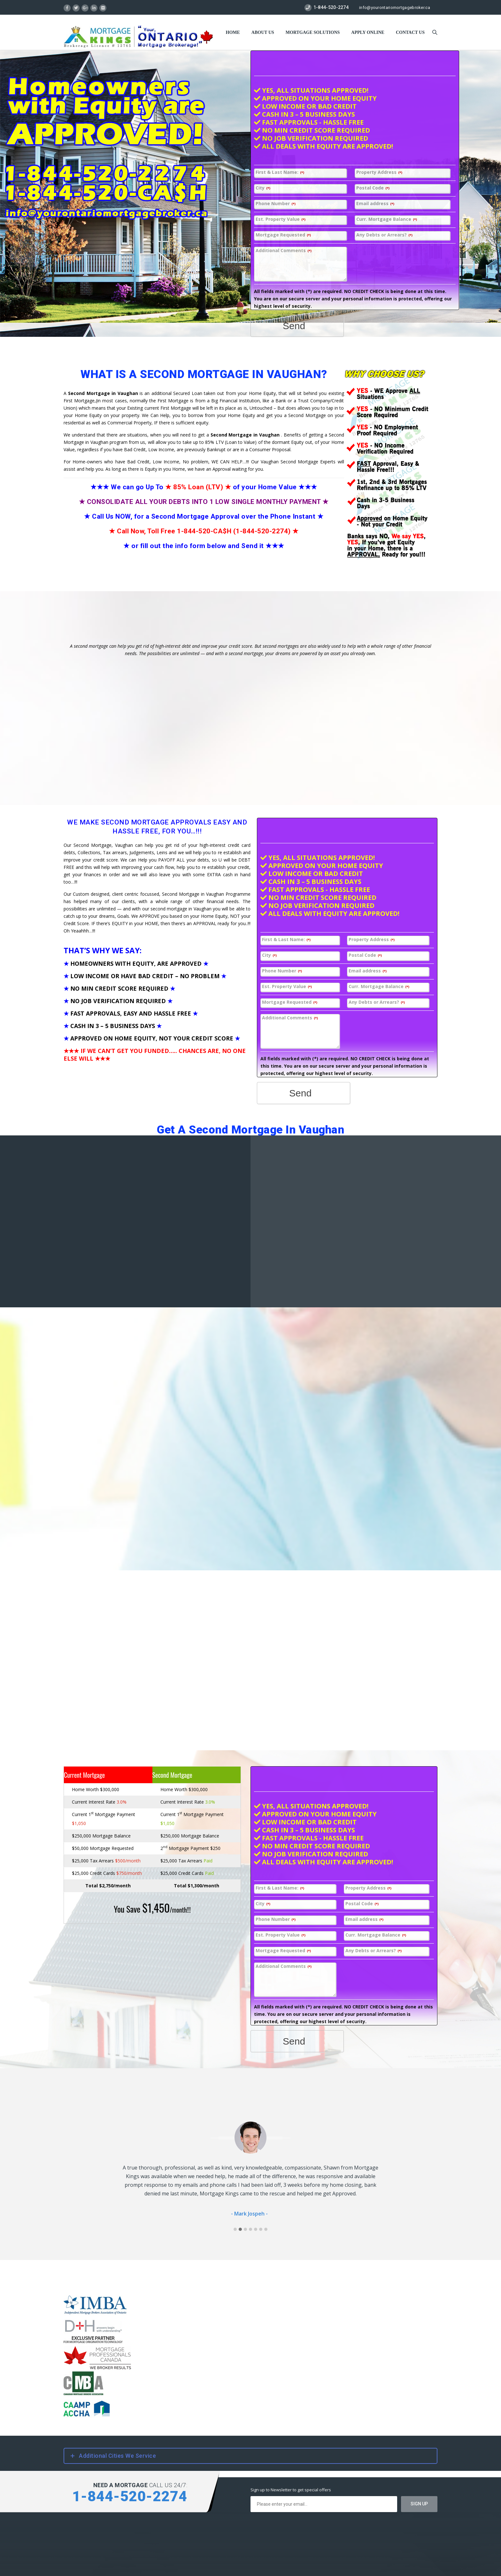 The image size is (501, 2576). What do you see at coordinates (280, 172) in the screenshot?
I see `First & Last Name:` at bounding box center [280, 172].